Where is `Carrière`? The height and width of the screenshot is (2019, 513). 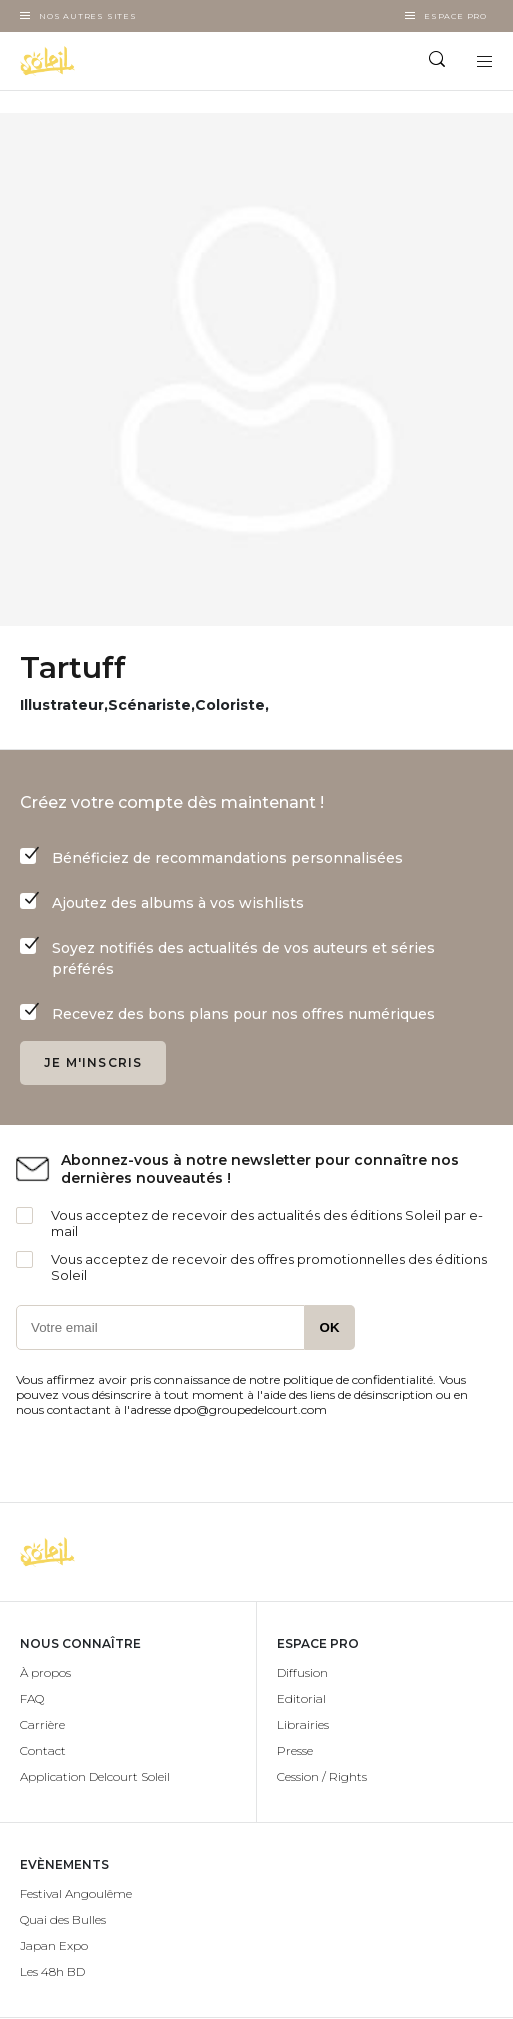 Carrière is located at coordinates (42, 1724).